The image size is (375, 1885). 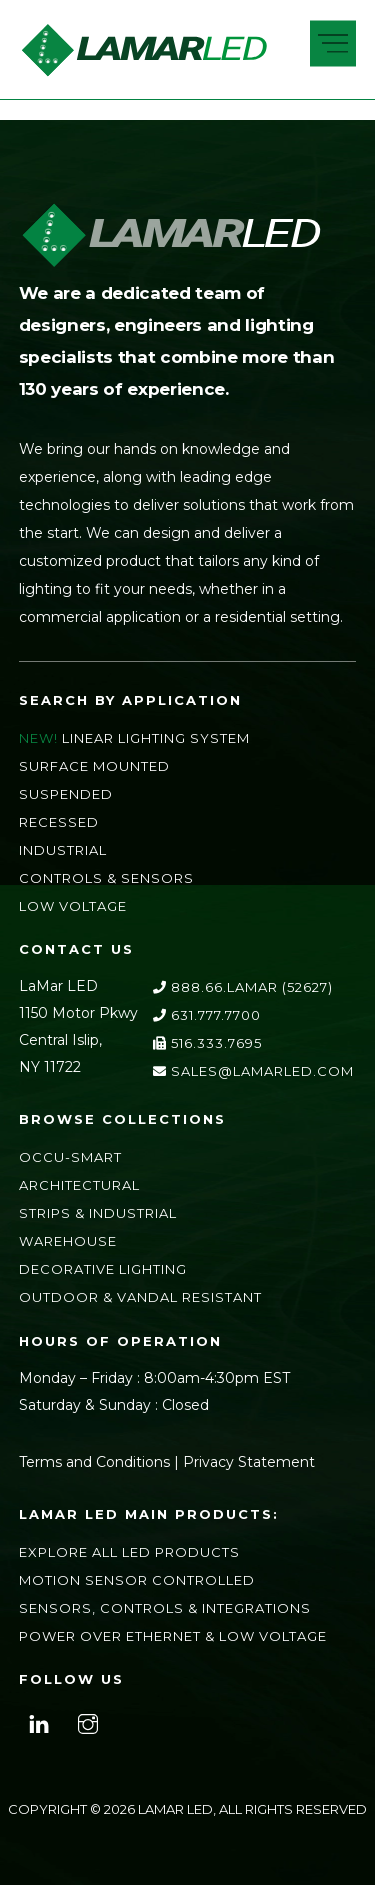 I want to click on Sensors, Controls & Integrations, so click(x=165, y=1608).